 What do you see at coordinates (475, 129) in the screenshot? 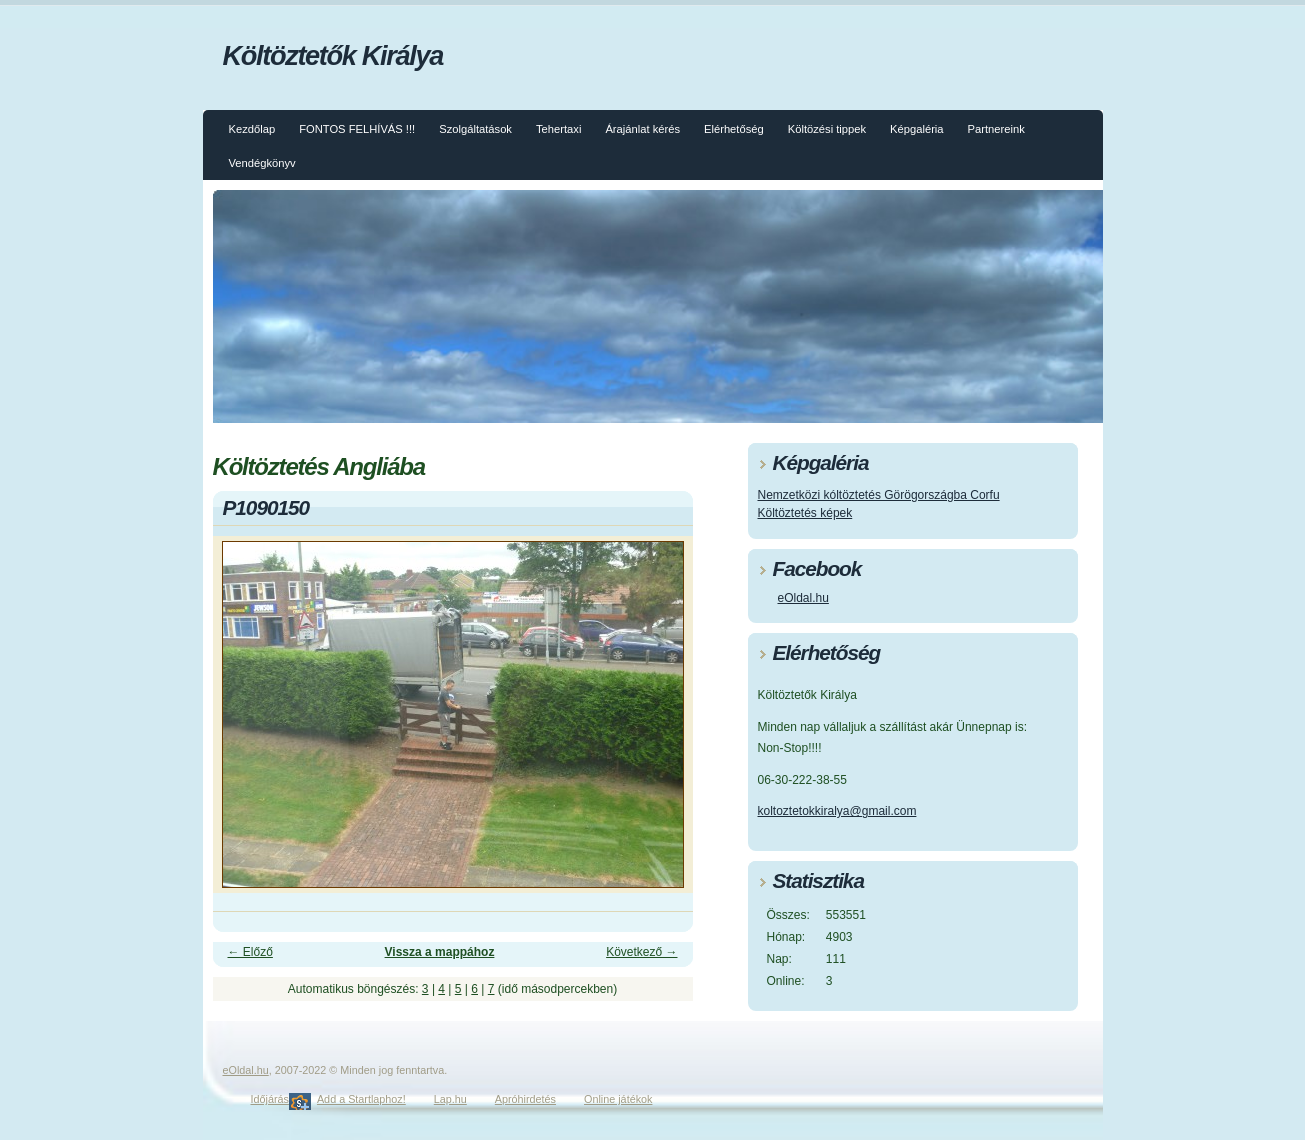
I see `Szolgáltatások` at bounding box center [475, 129].